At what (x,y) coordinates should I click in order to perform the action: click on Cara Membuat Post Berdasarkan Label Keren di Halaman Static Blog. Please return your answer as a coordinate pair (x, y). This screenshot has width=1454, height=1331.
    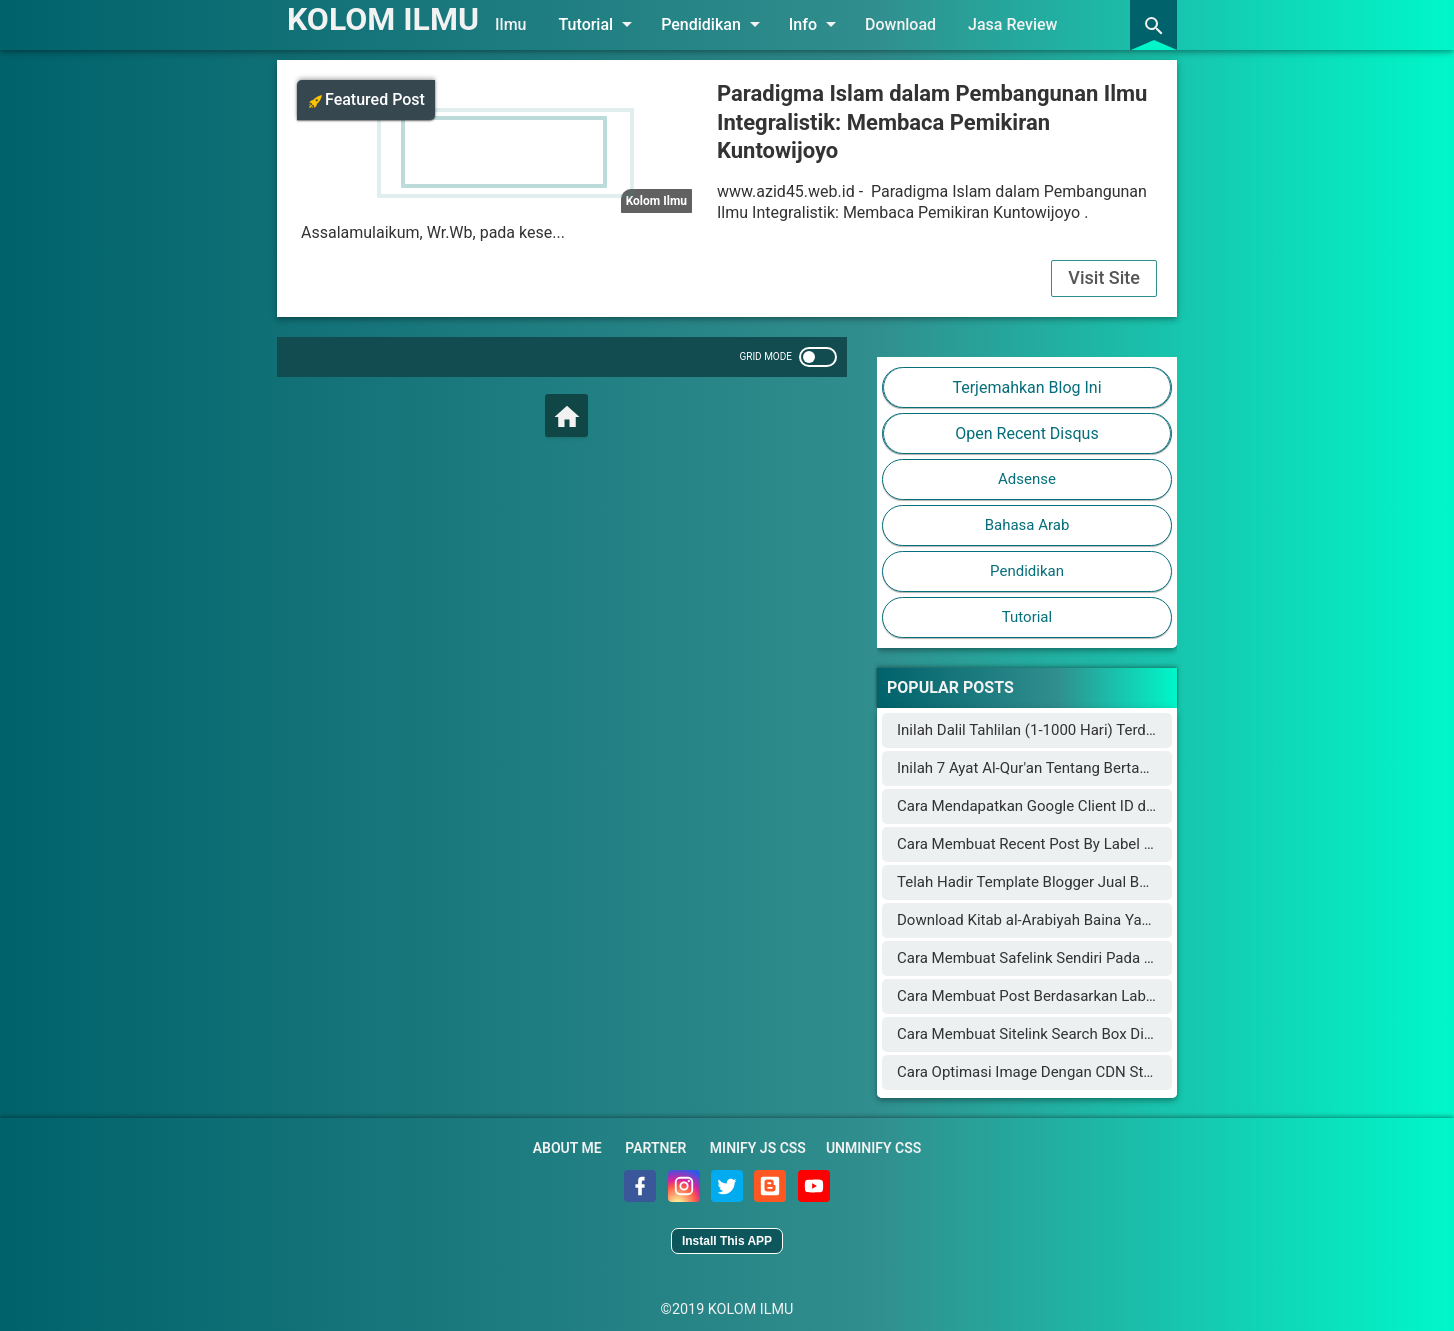
    Looking at the image, I should click on (1126, 996).